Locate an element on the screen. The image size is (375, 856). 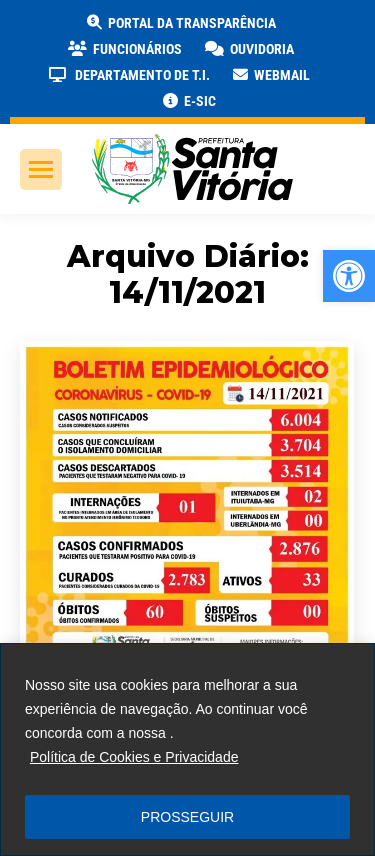
Política de Cookies e Privacidade [link] is located at coordinates (134, 757).